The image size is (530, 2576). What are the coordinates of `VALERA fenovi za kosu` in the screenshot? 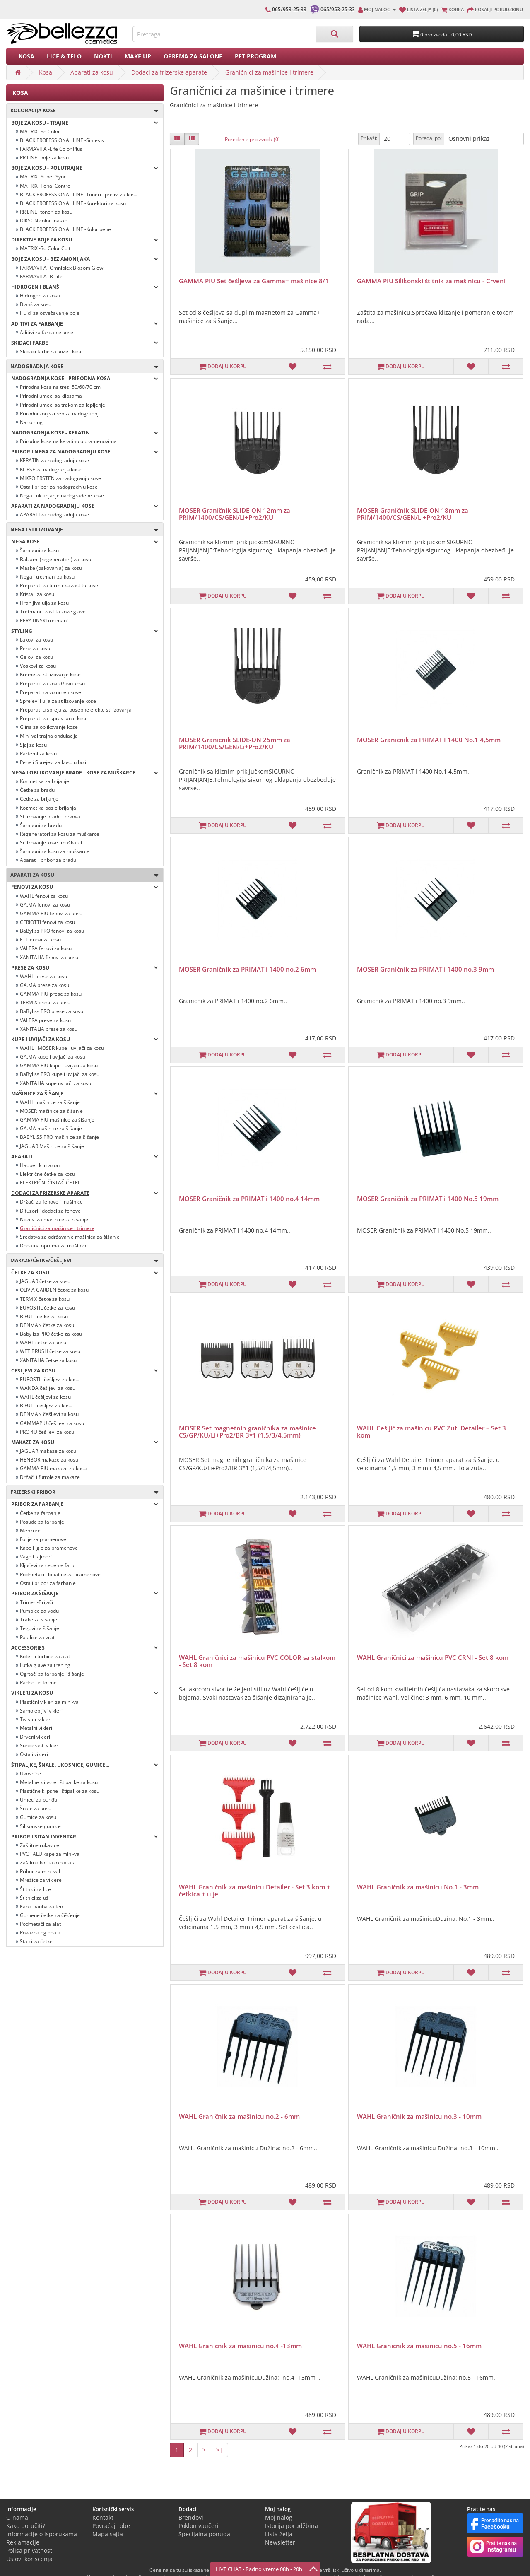 It's located at (46, 948).